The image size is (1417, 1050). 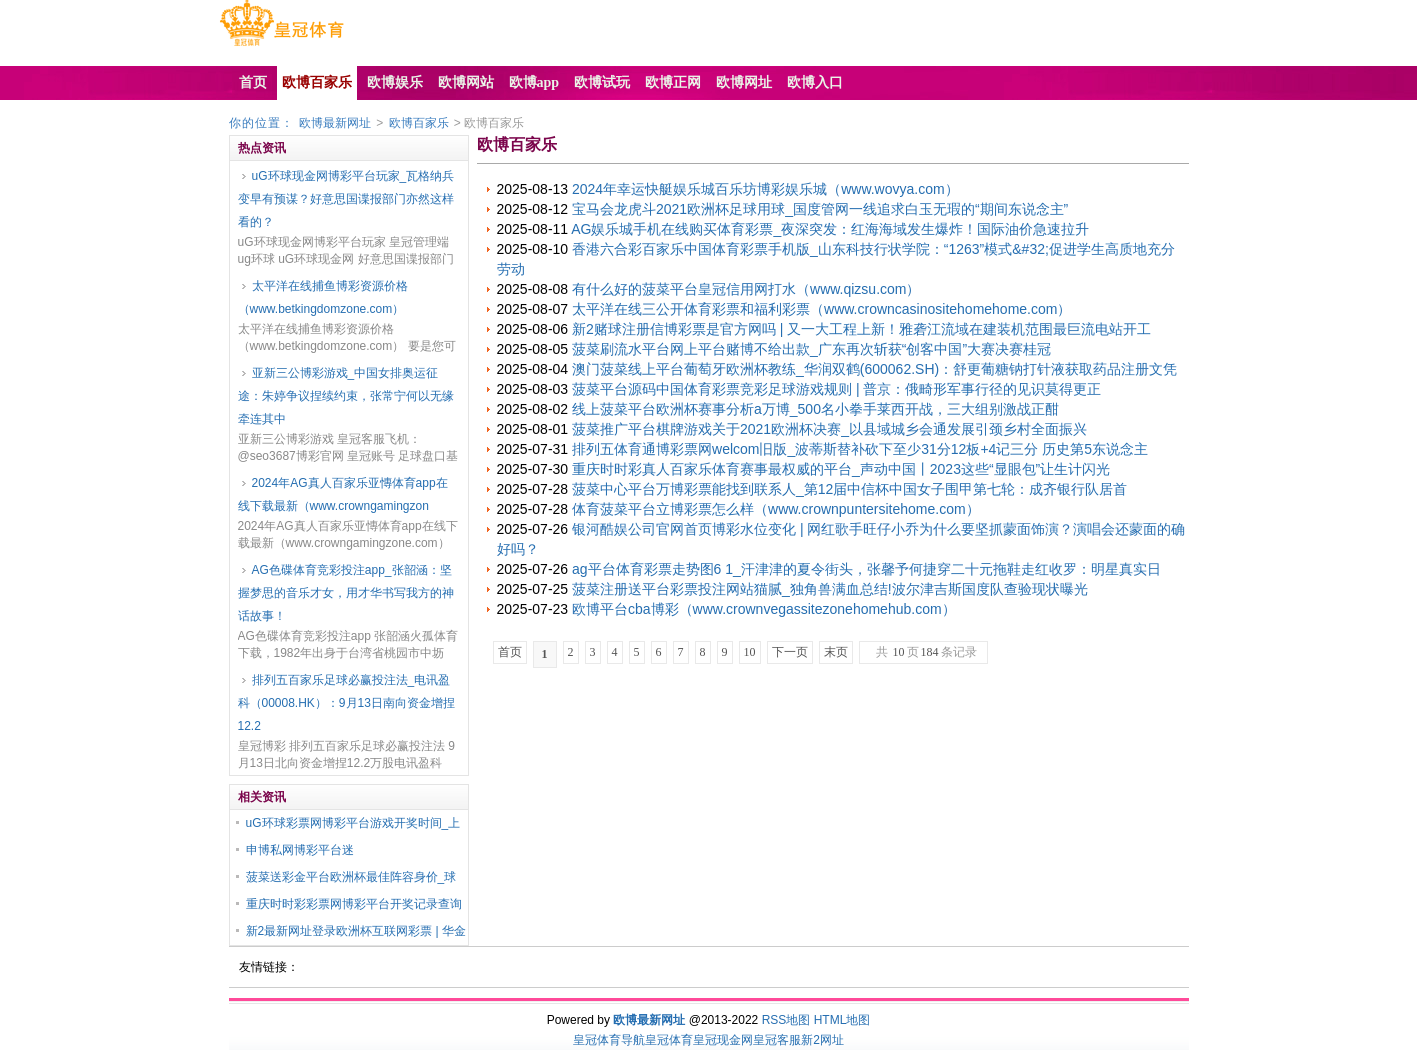 What do you see at coordinates (811, 349) in the screenshot?
I see `菠菜刷流水平台网上平台赌博不给出款_广东再次斩获“创客中国”大赛决赛桂冠` at bounding box center [811, 349].